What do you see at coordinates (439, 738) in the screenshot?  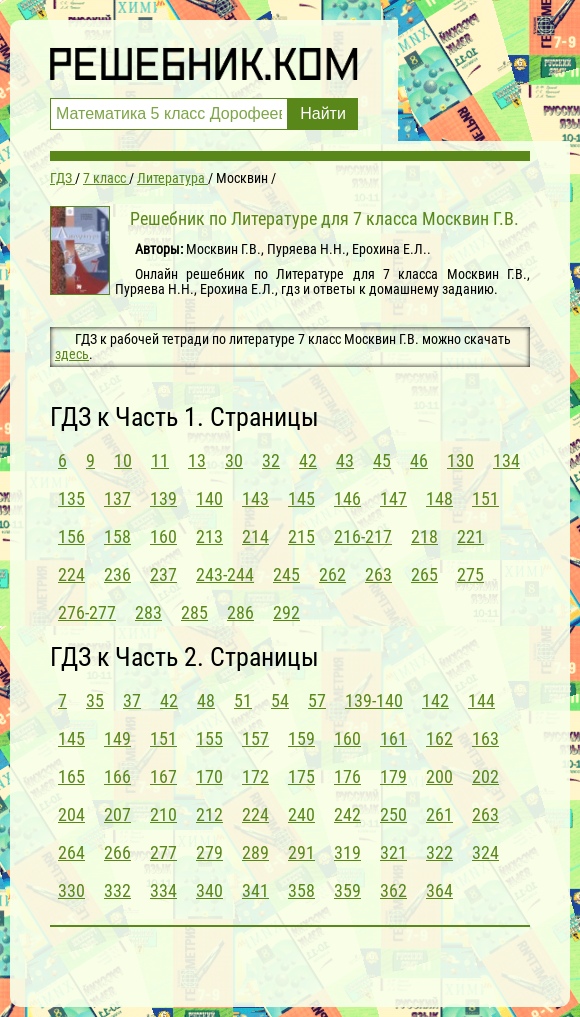 I see `162` at bounding box center [439, 738].